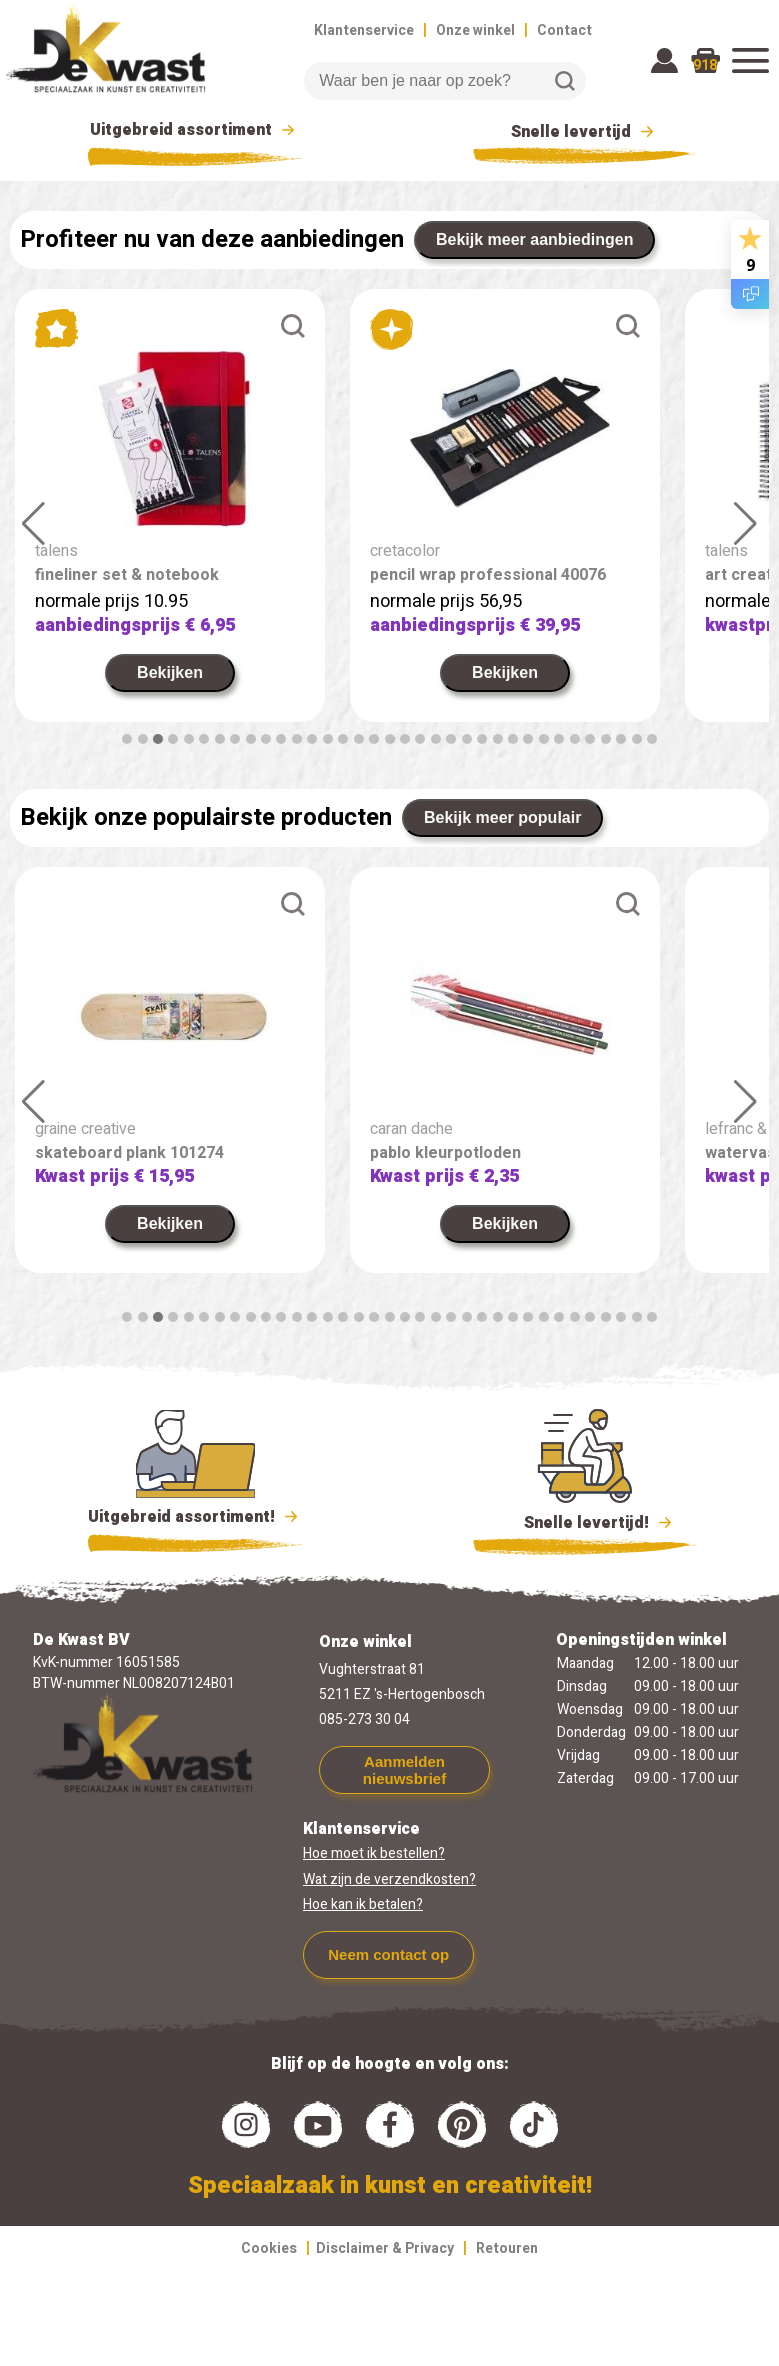  I want to click on Contact, so click(564, 30).